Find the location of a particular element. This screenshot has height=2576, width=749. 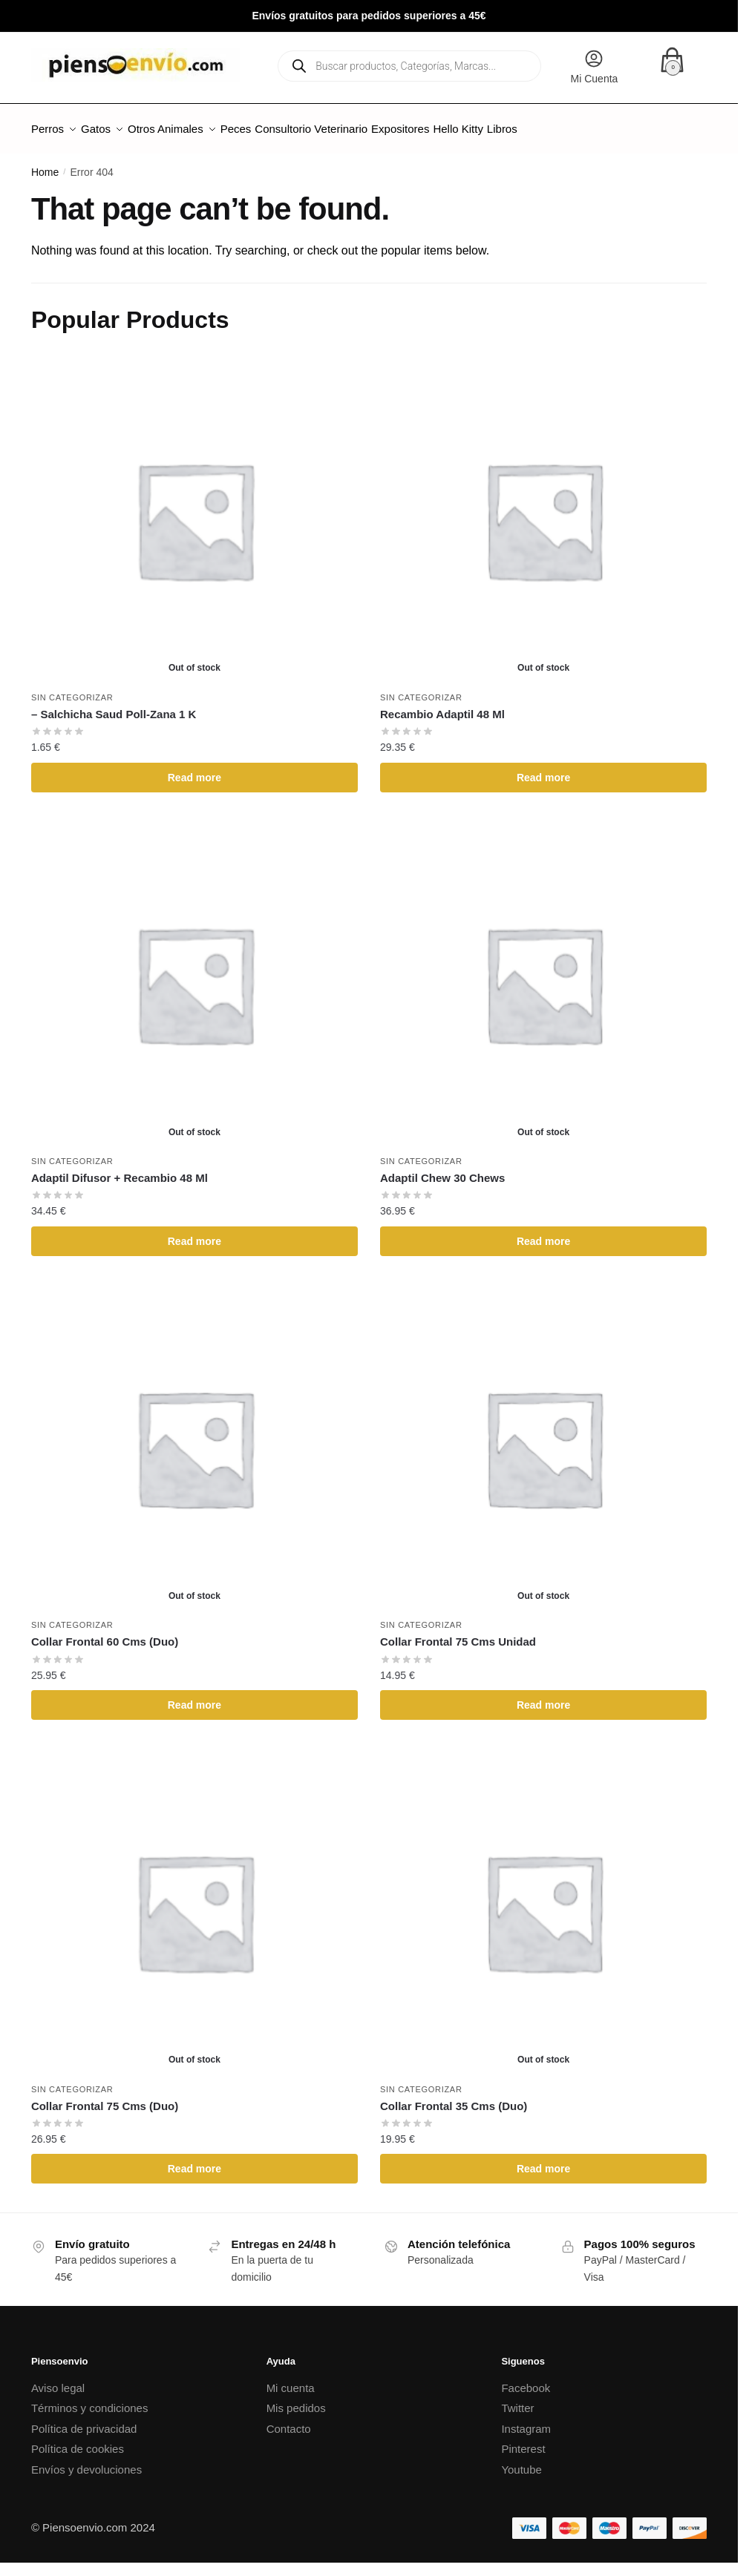

Recambio Adaptil 48 Ml is located at coordinates (442, 705).